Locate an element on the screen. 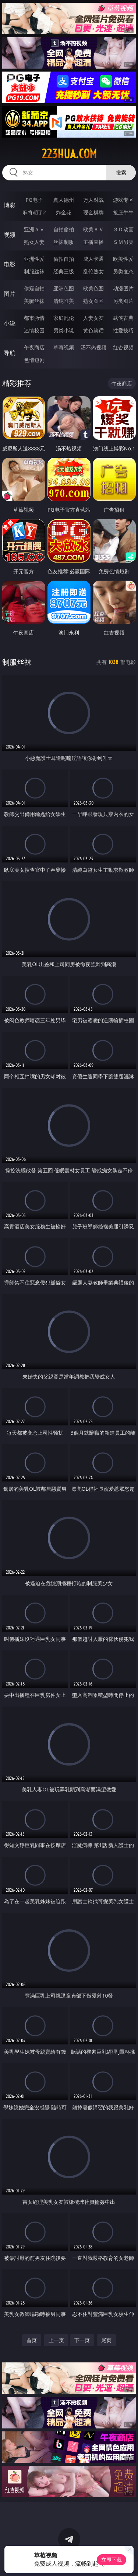 This screenshot has height=2576, width=138. 导航 is located at coordinates (9, 353).